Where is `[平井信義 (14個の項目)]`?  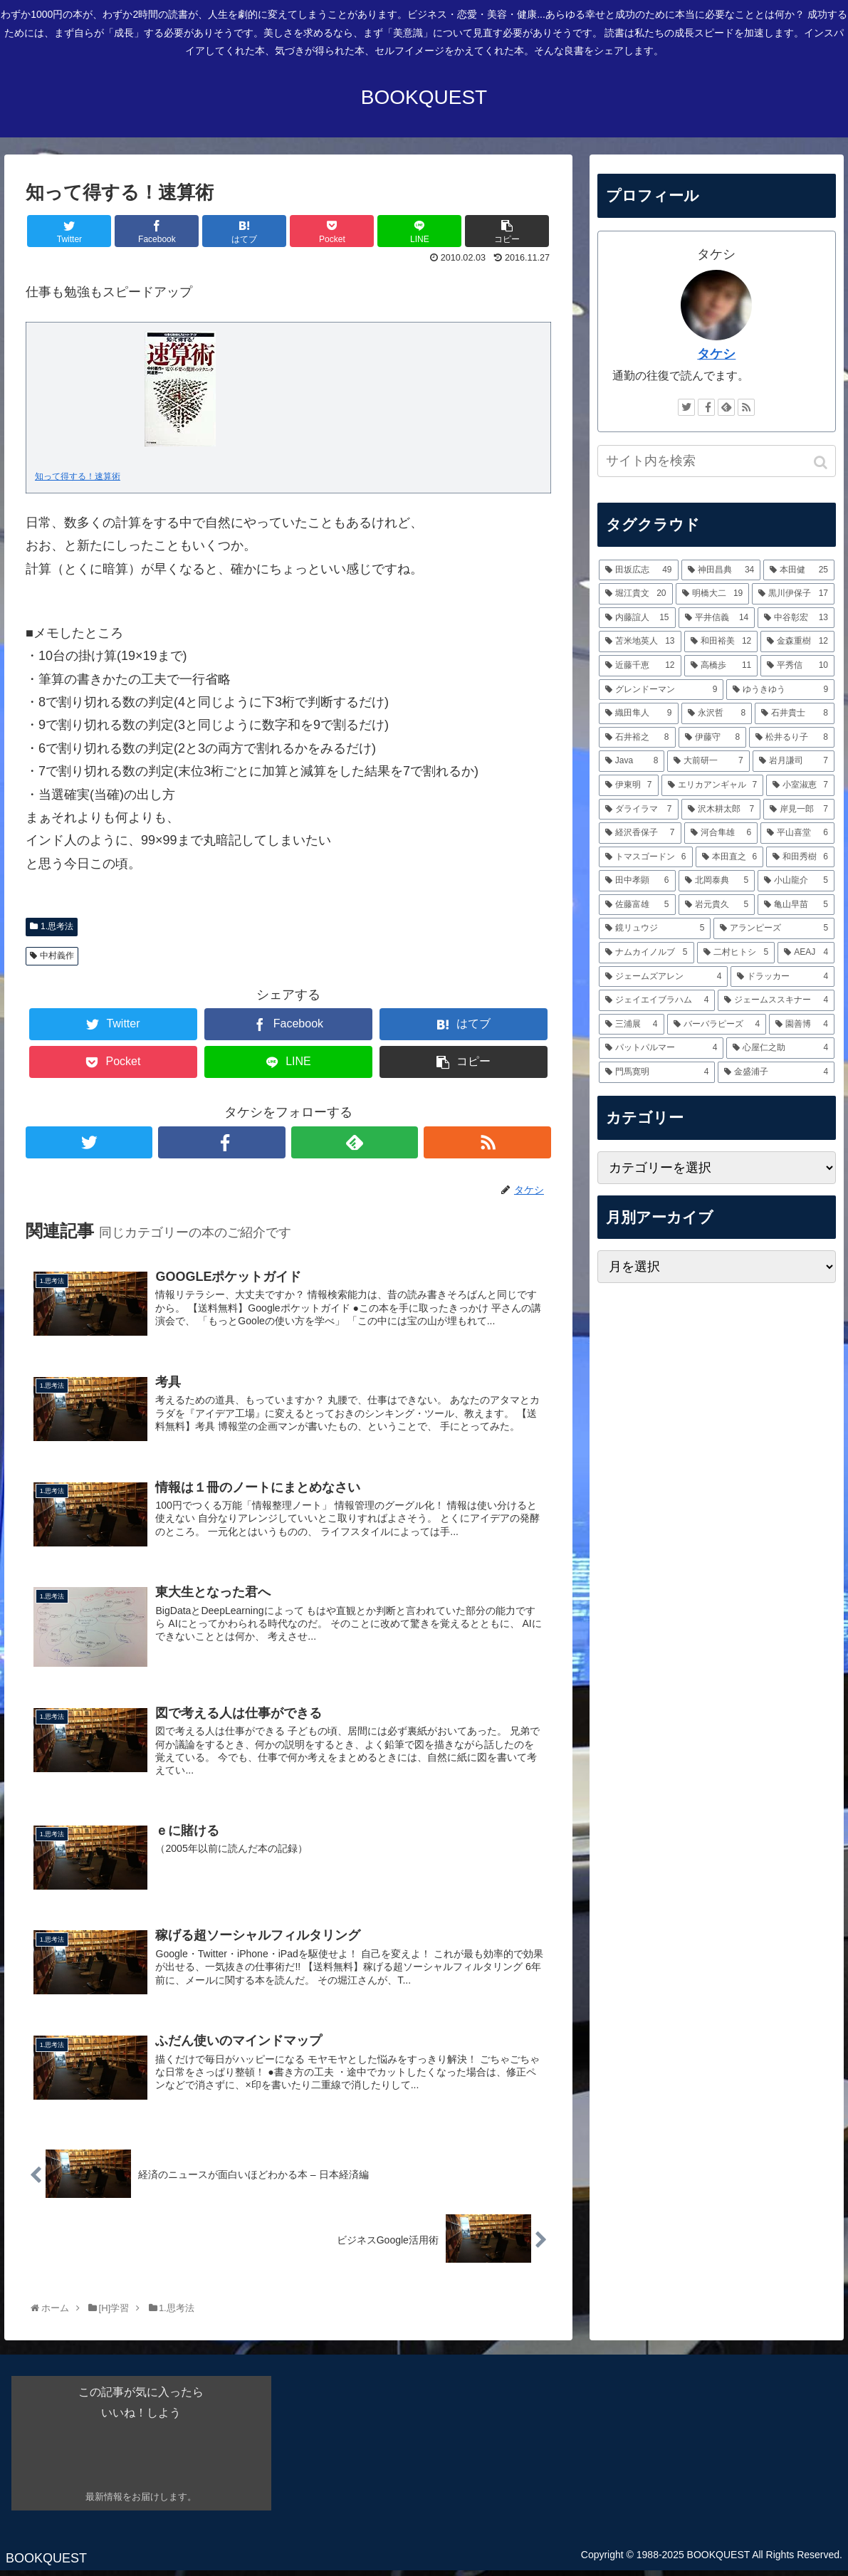
[平井信義 (14個の項目)] is located at coordinates (717, 618).